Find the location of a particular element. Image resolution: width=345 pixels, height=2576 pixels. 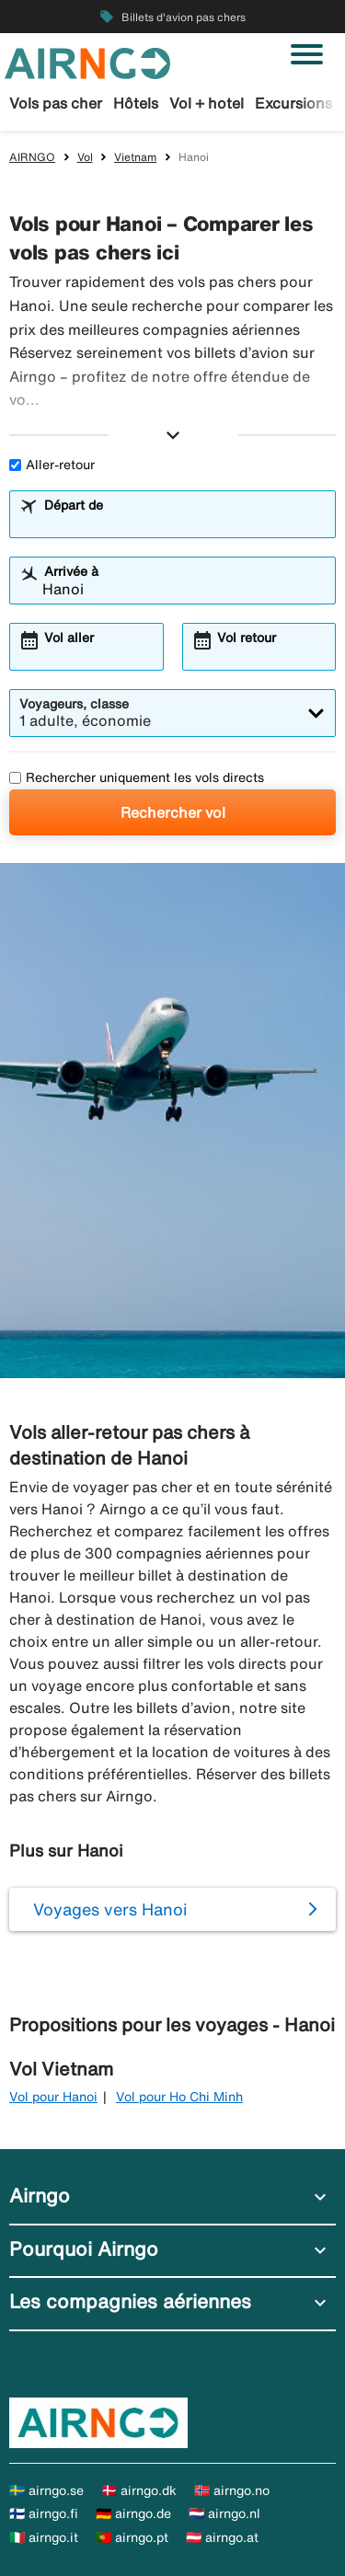

Hôtels is located at coordinates (135, 103).